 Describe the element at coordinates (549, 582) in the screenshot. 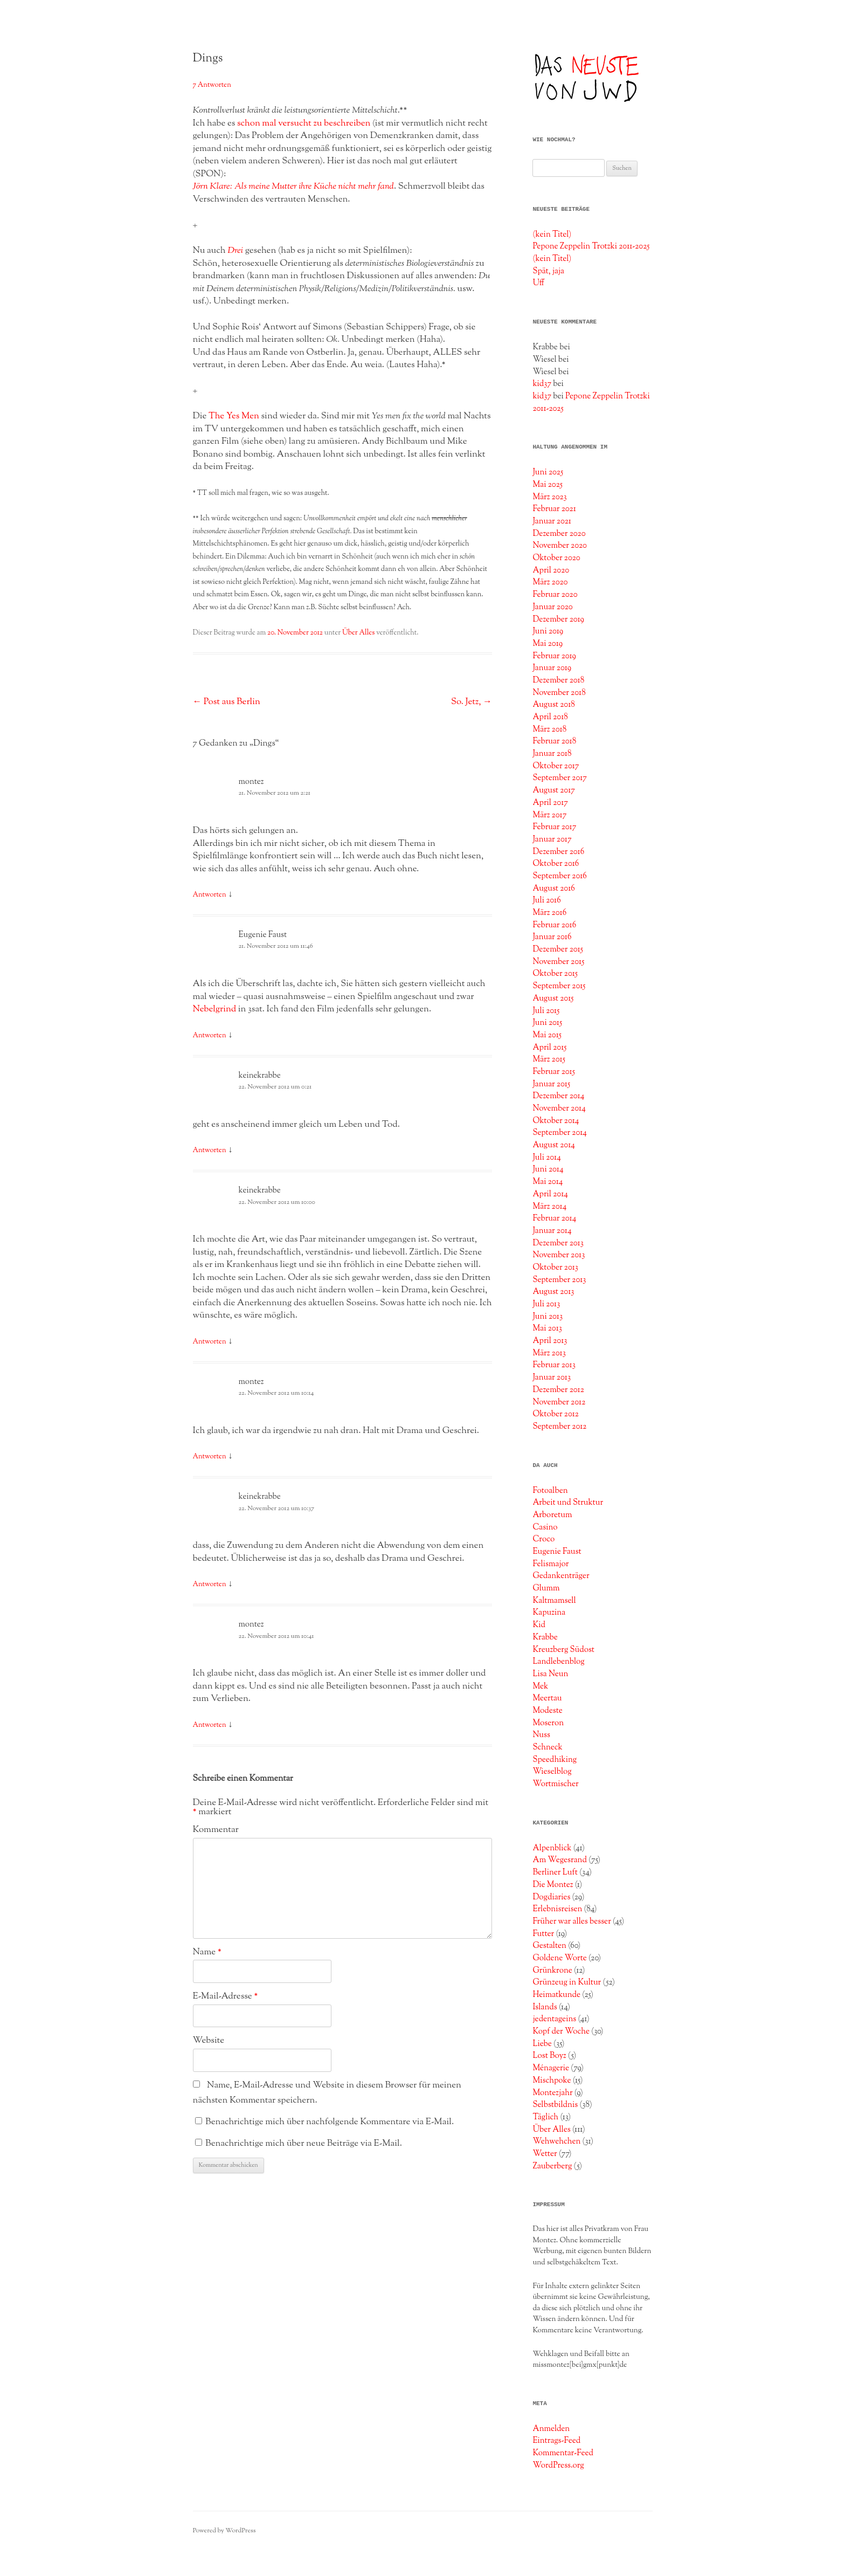

I see `März 2020` at that location.